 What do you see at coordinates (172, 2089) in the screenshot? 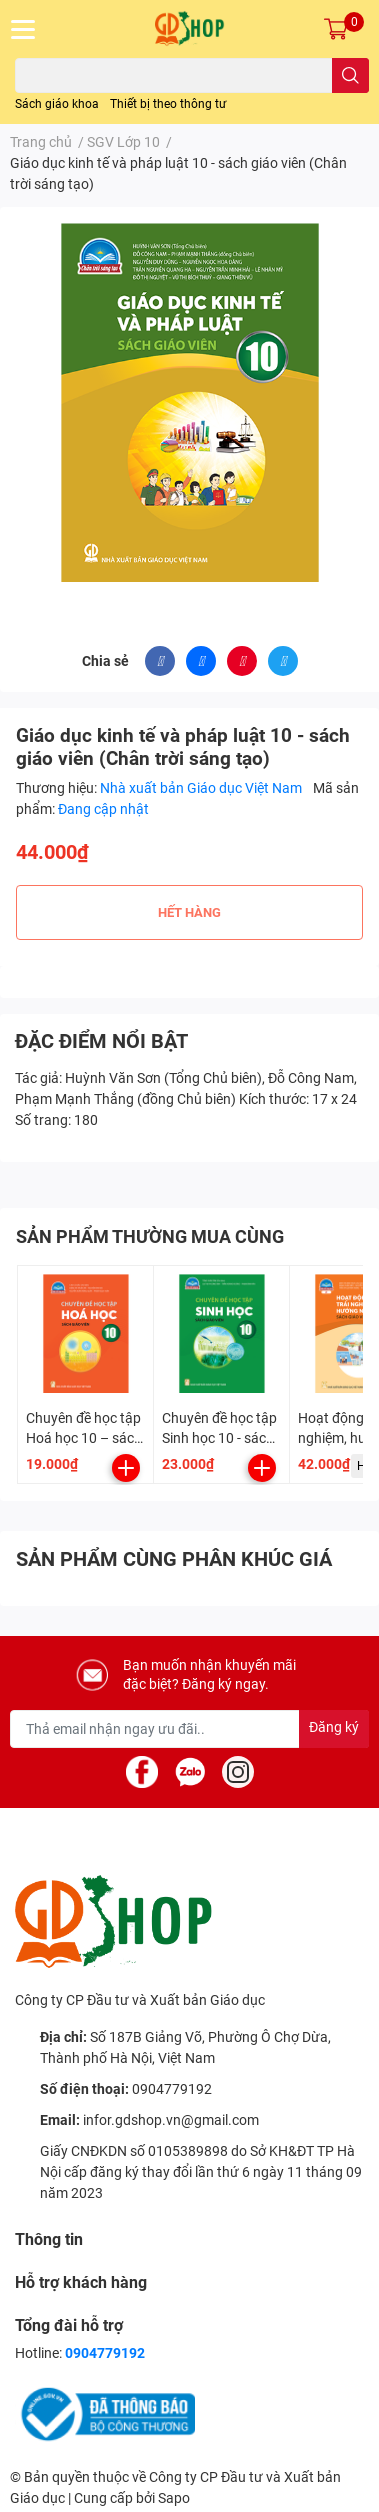
I see `0904779192` at bounding box center [172, 2089].